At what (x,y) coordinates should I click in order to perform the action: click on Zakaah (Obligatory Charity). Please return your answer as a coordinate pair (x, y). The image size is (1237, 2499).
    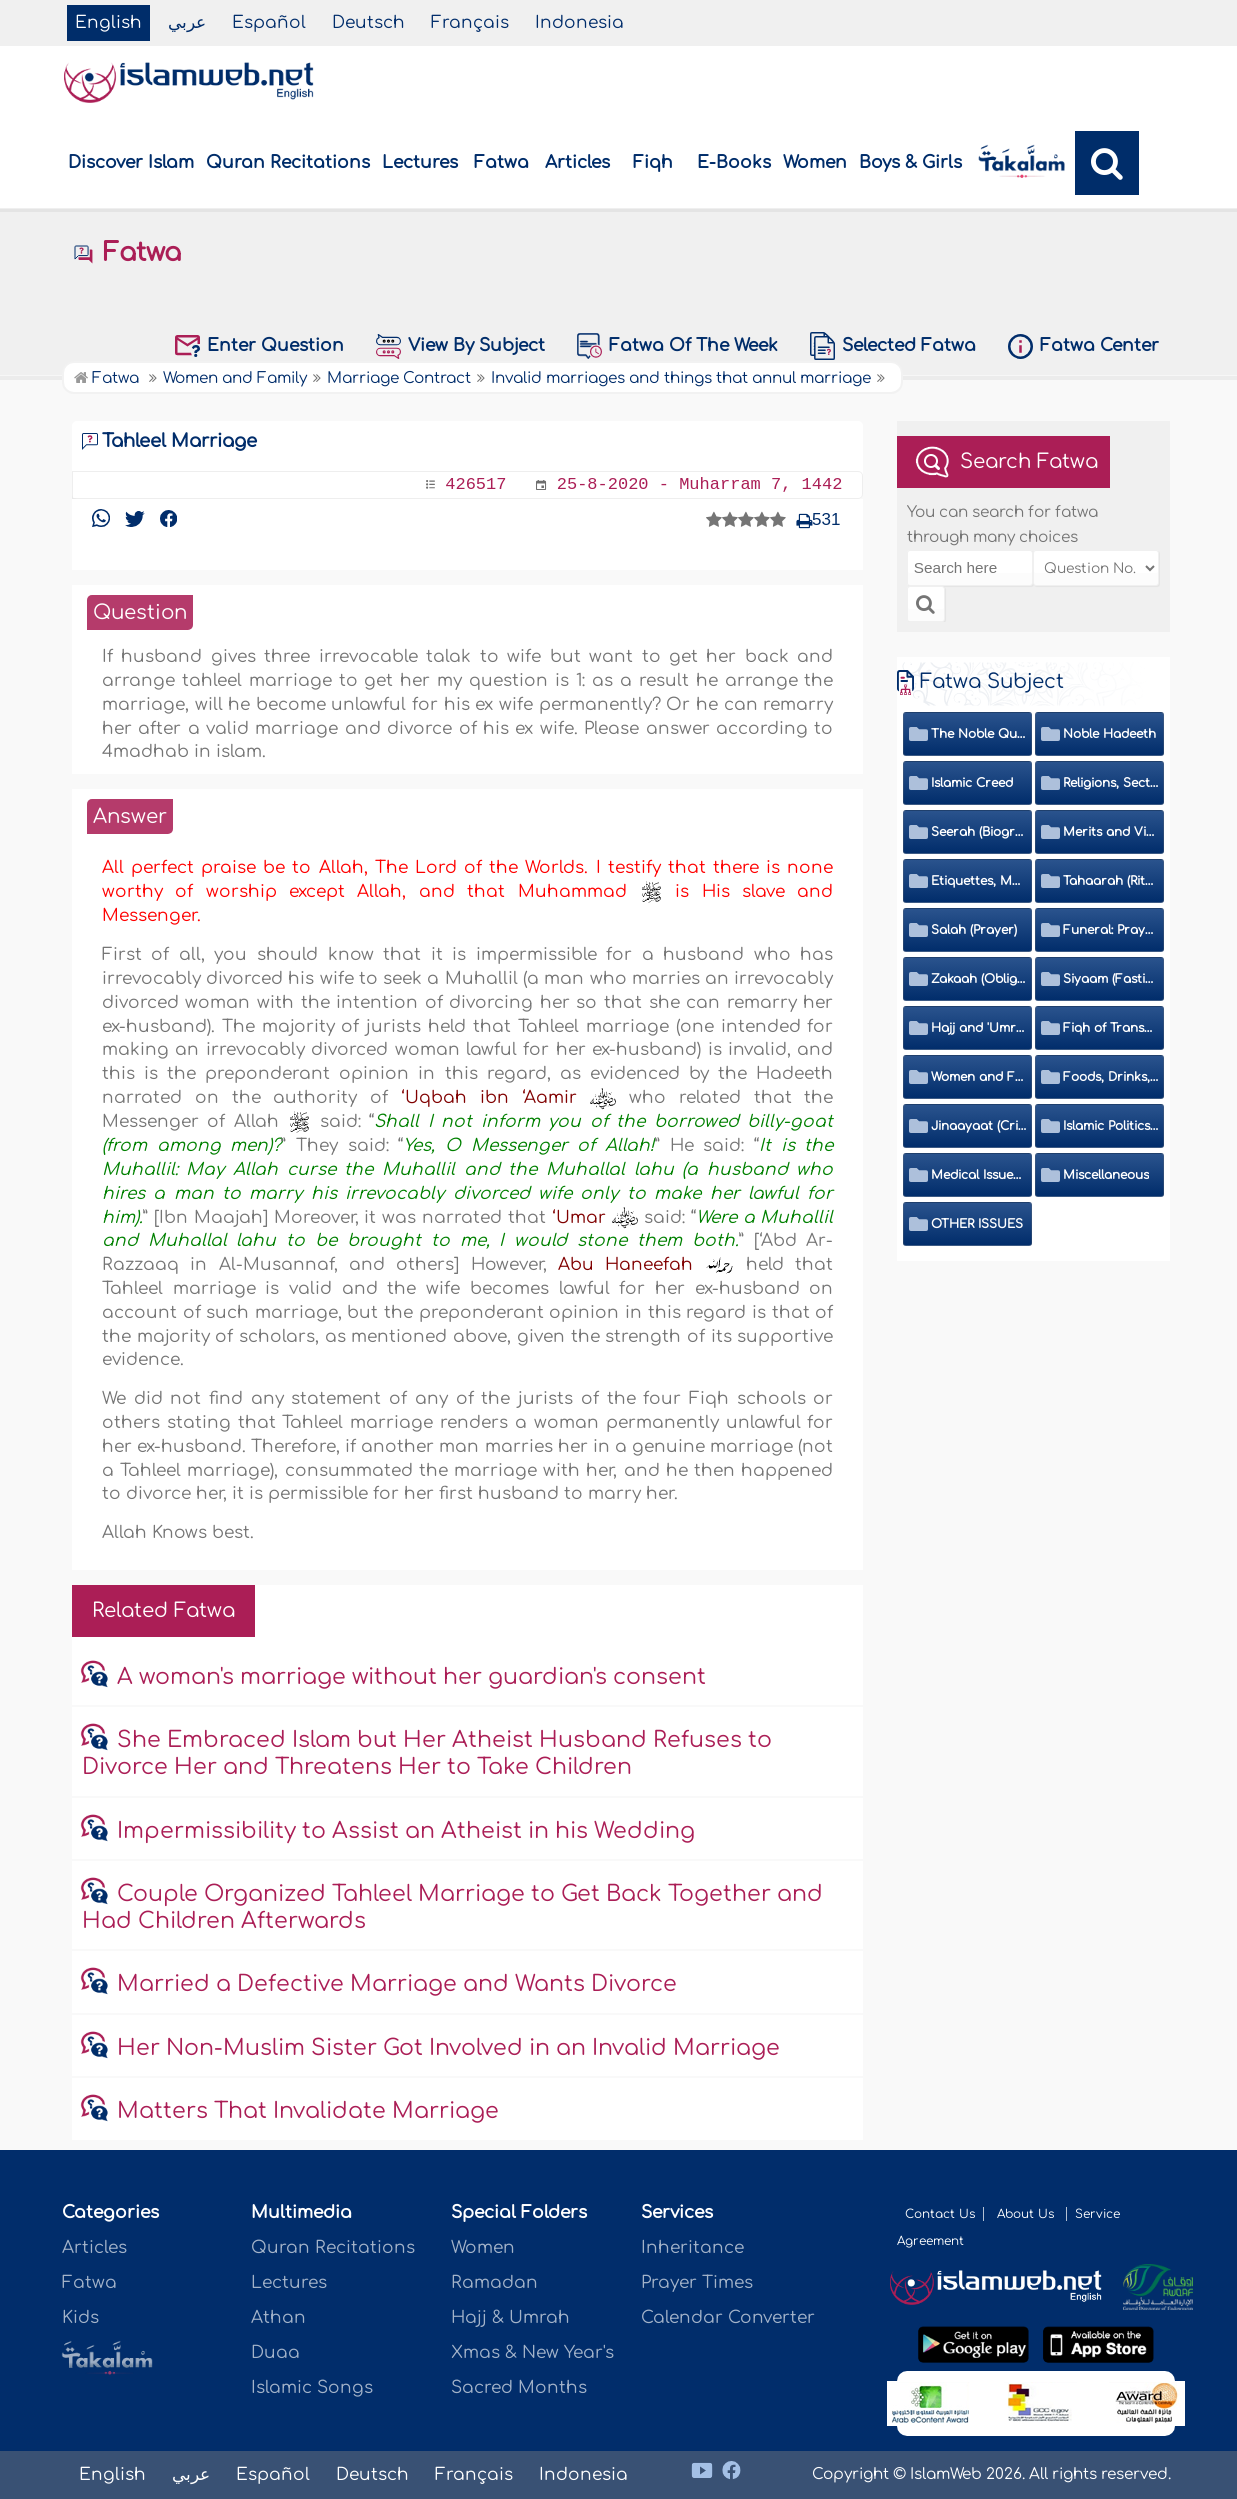
    Looking at the image, I should click on (978, 979).